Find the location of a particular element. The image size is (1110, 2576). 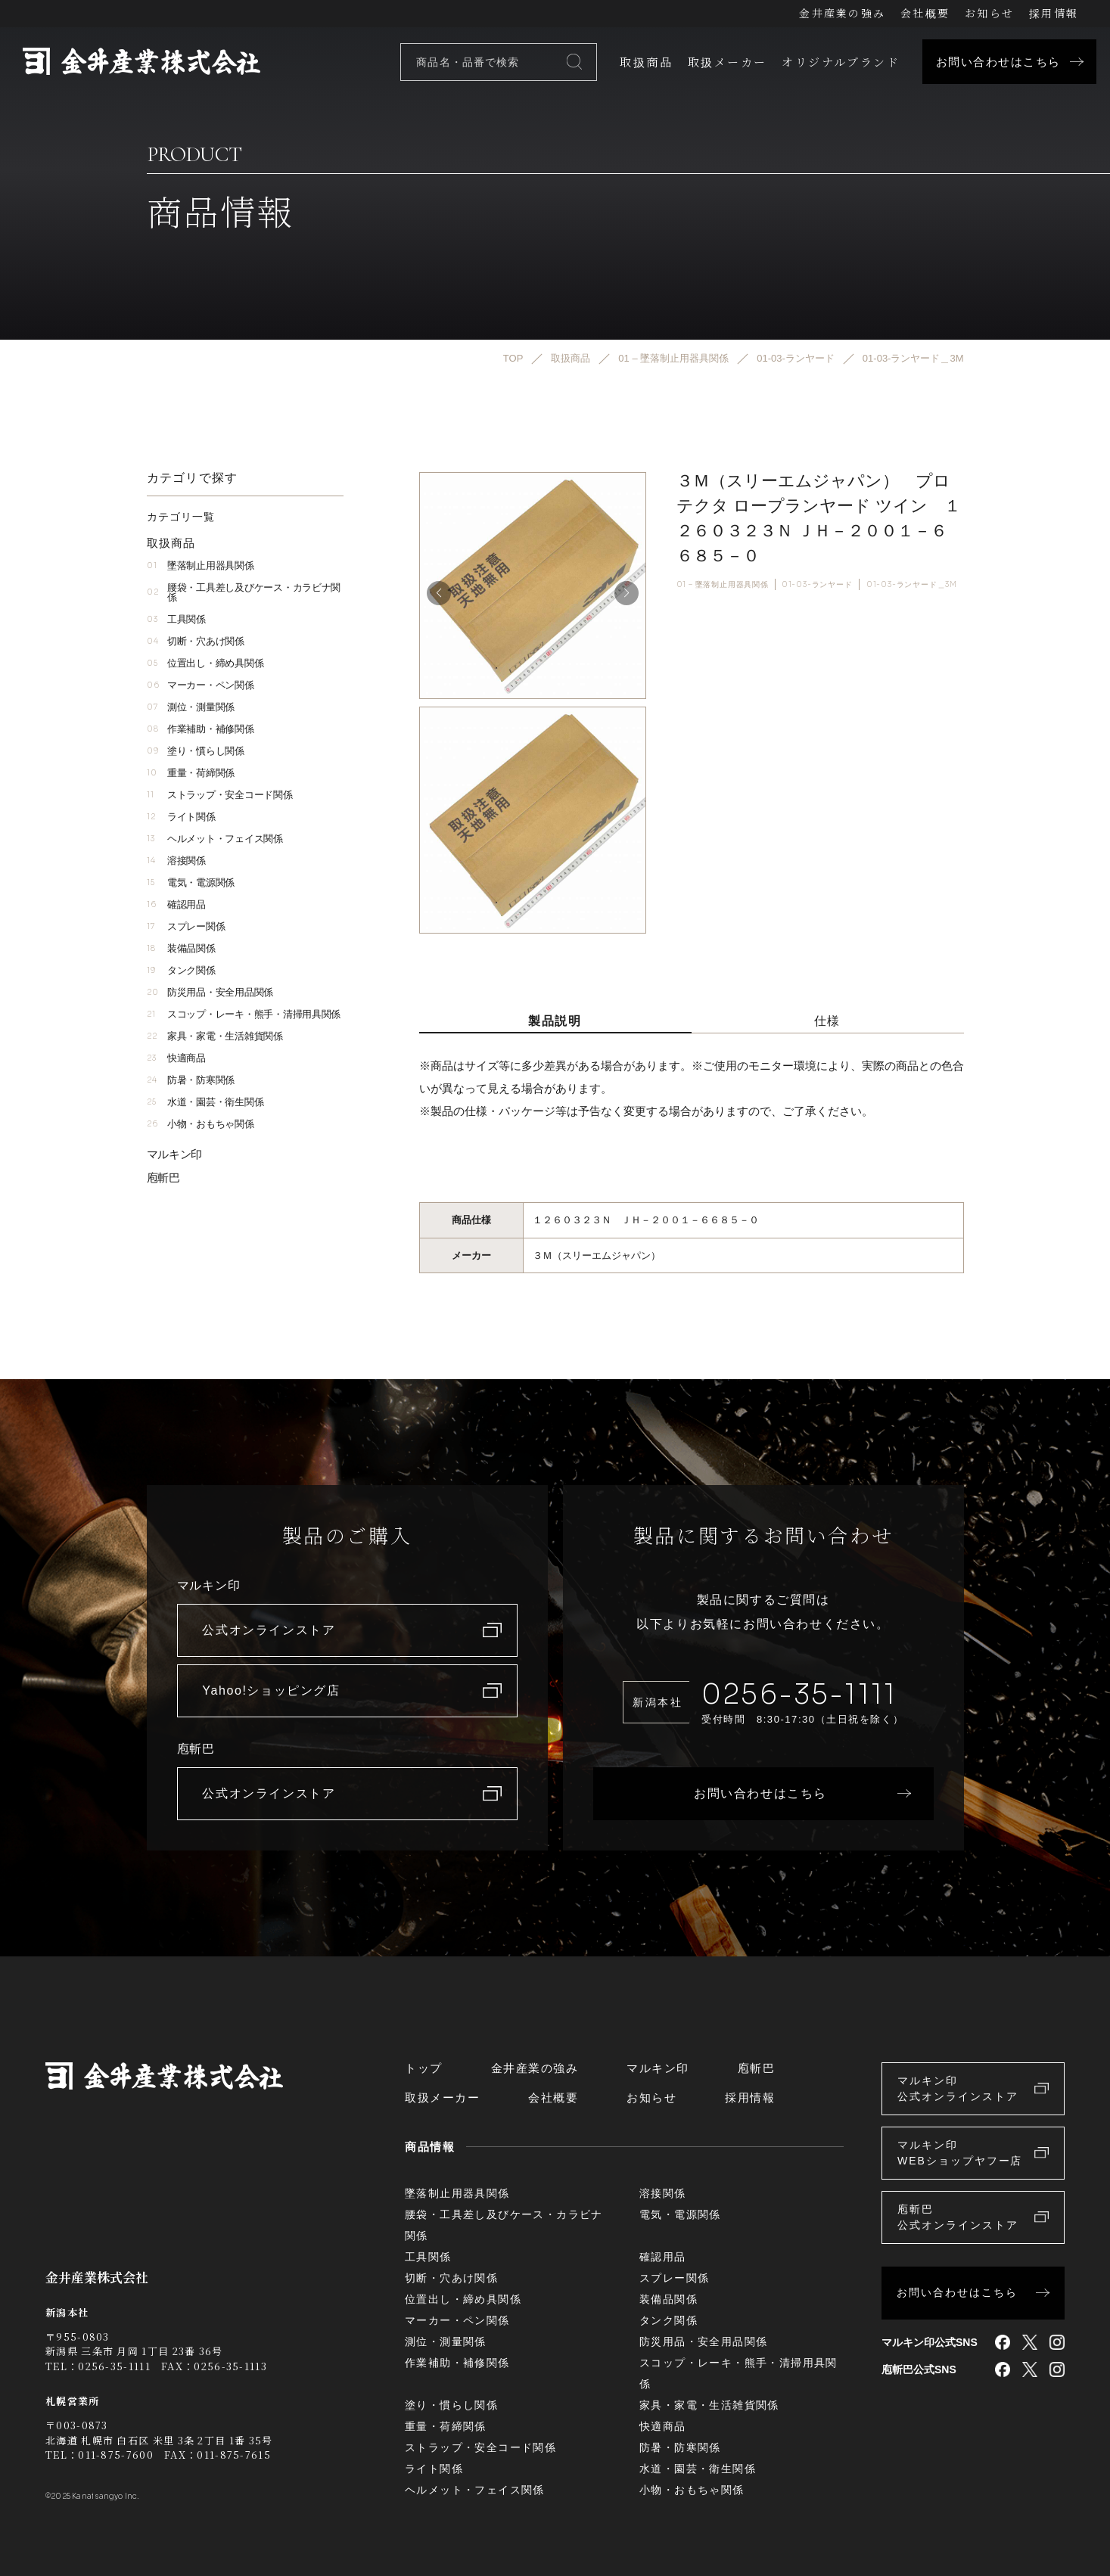

位置出し・締め具関係 is located at coordinates (205, 663).